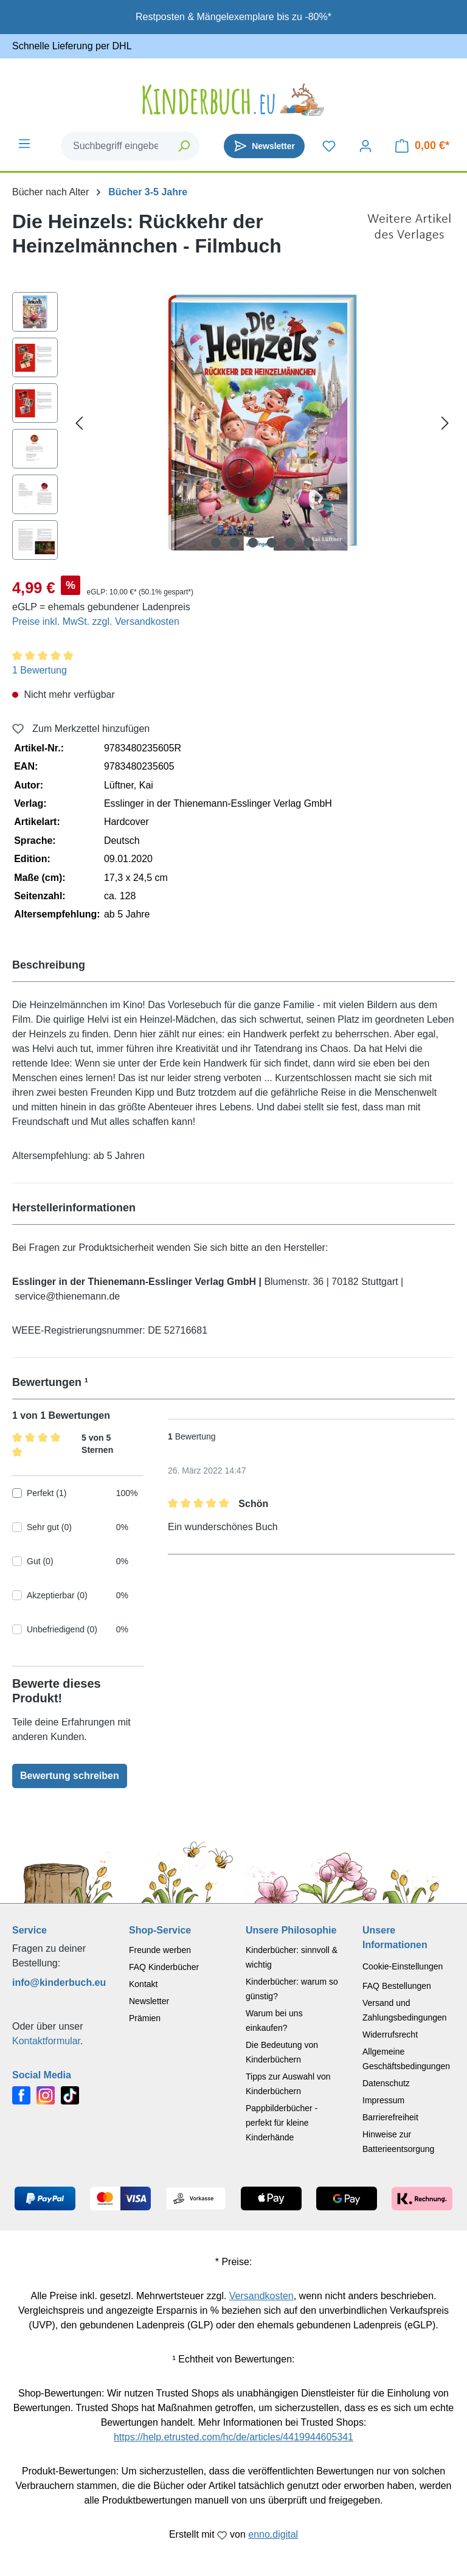 The image size is (467, 2576). What do you see at coordinates (445, 423) in the screenshot?
I see `[Nächstes]` at bounding box center [445, 423].